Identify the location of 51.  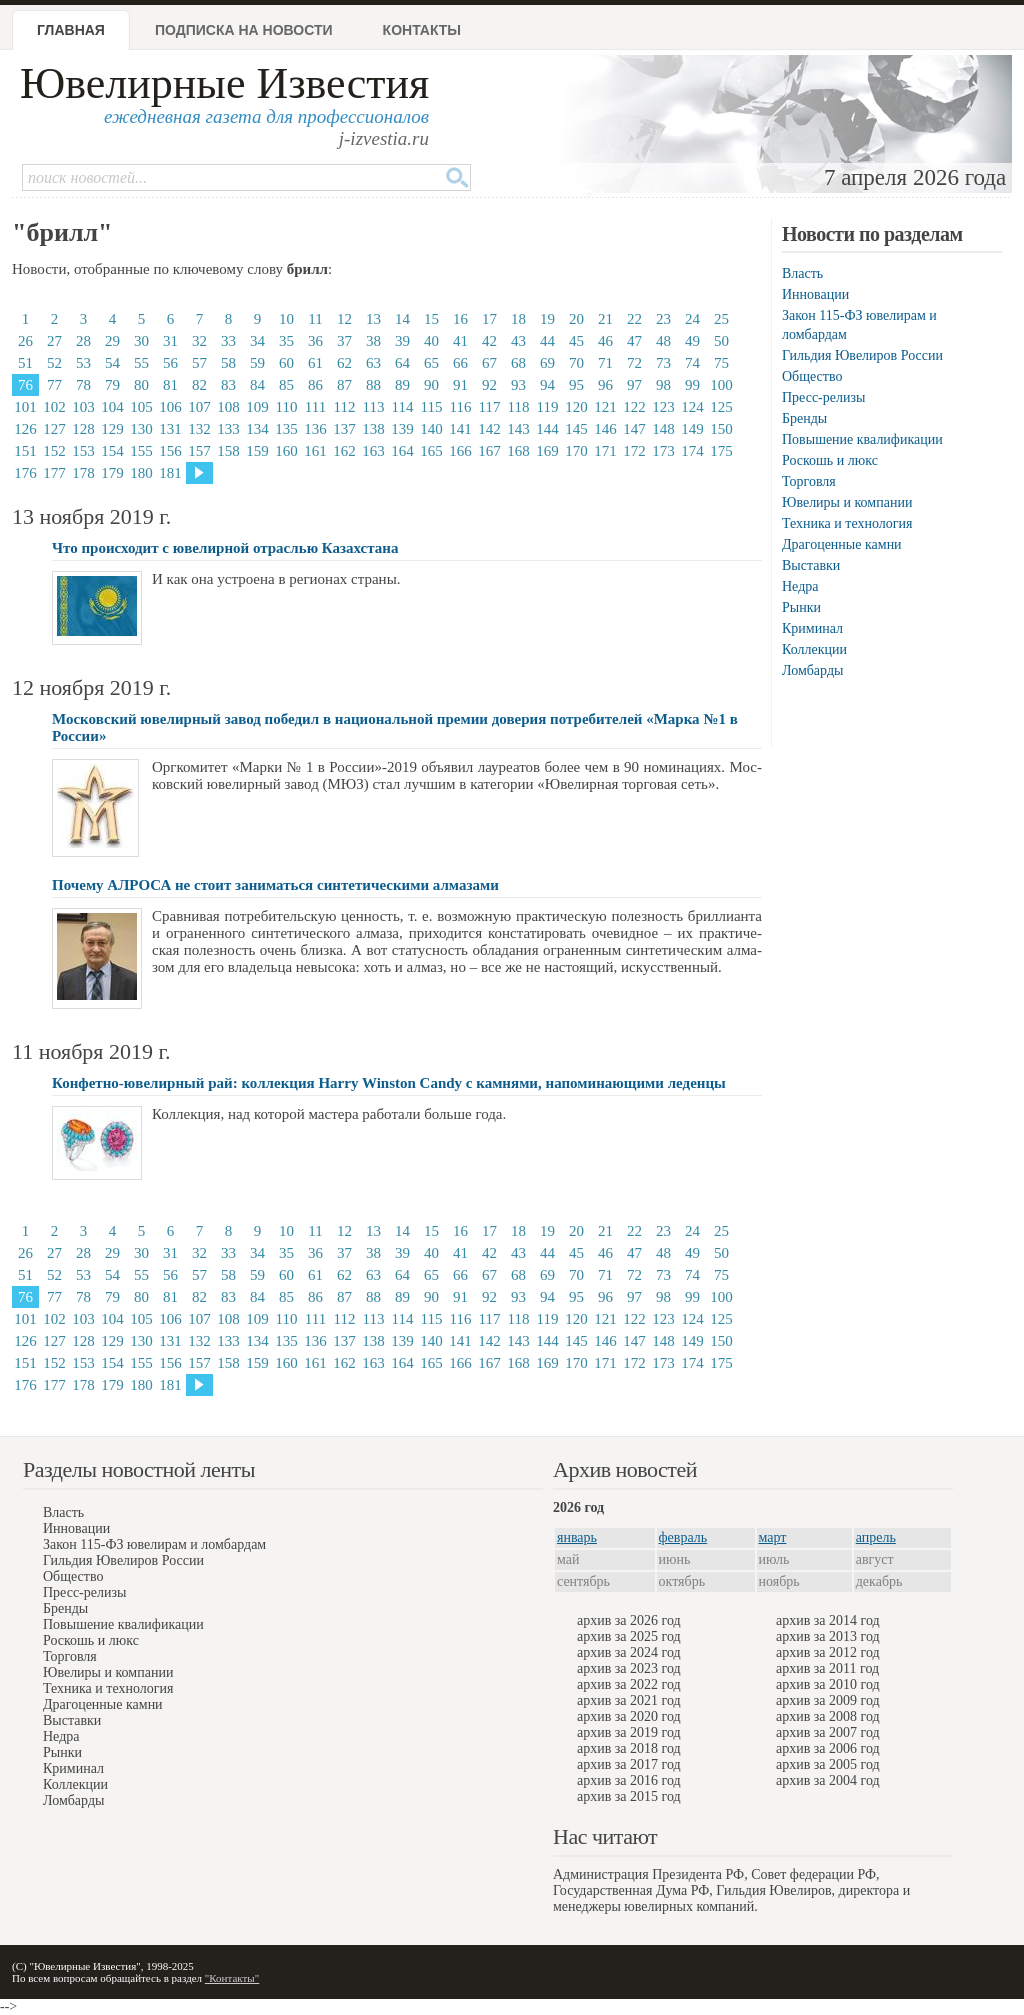
(25, 363).